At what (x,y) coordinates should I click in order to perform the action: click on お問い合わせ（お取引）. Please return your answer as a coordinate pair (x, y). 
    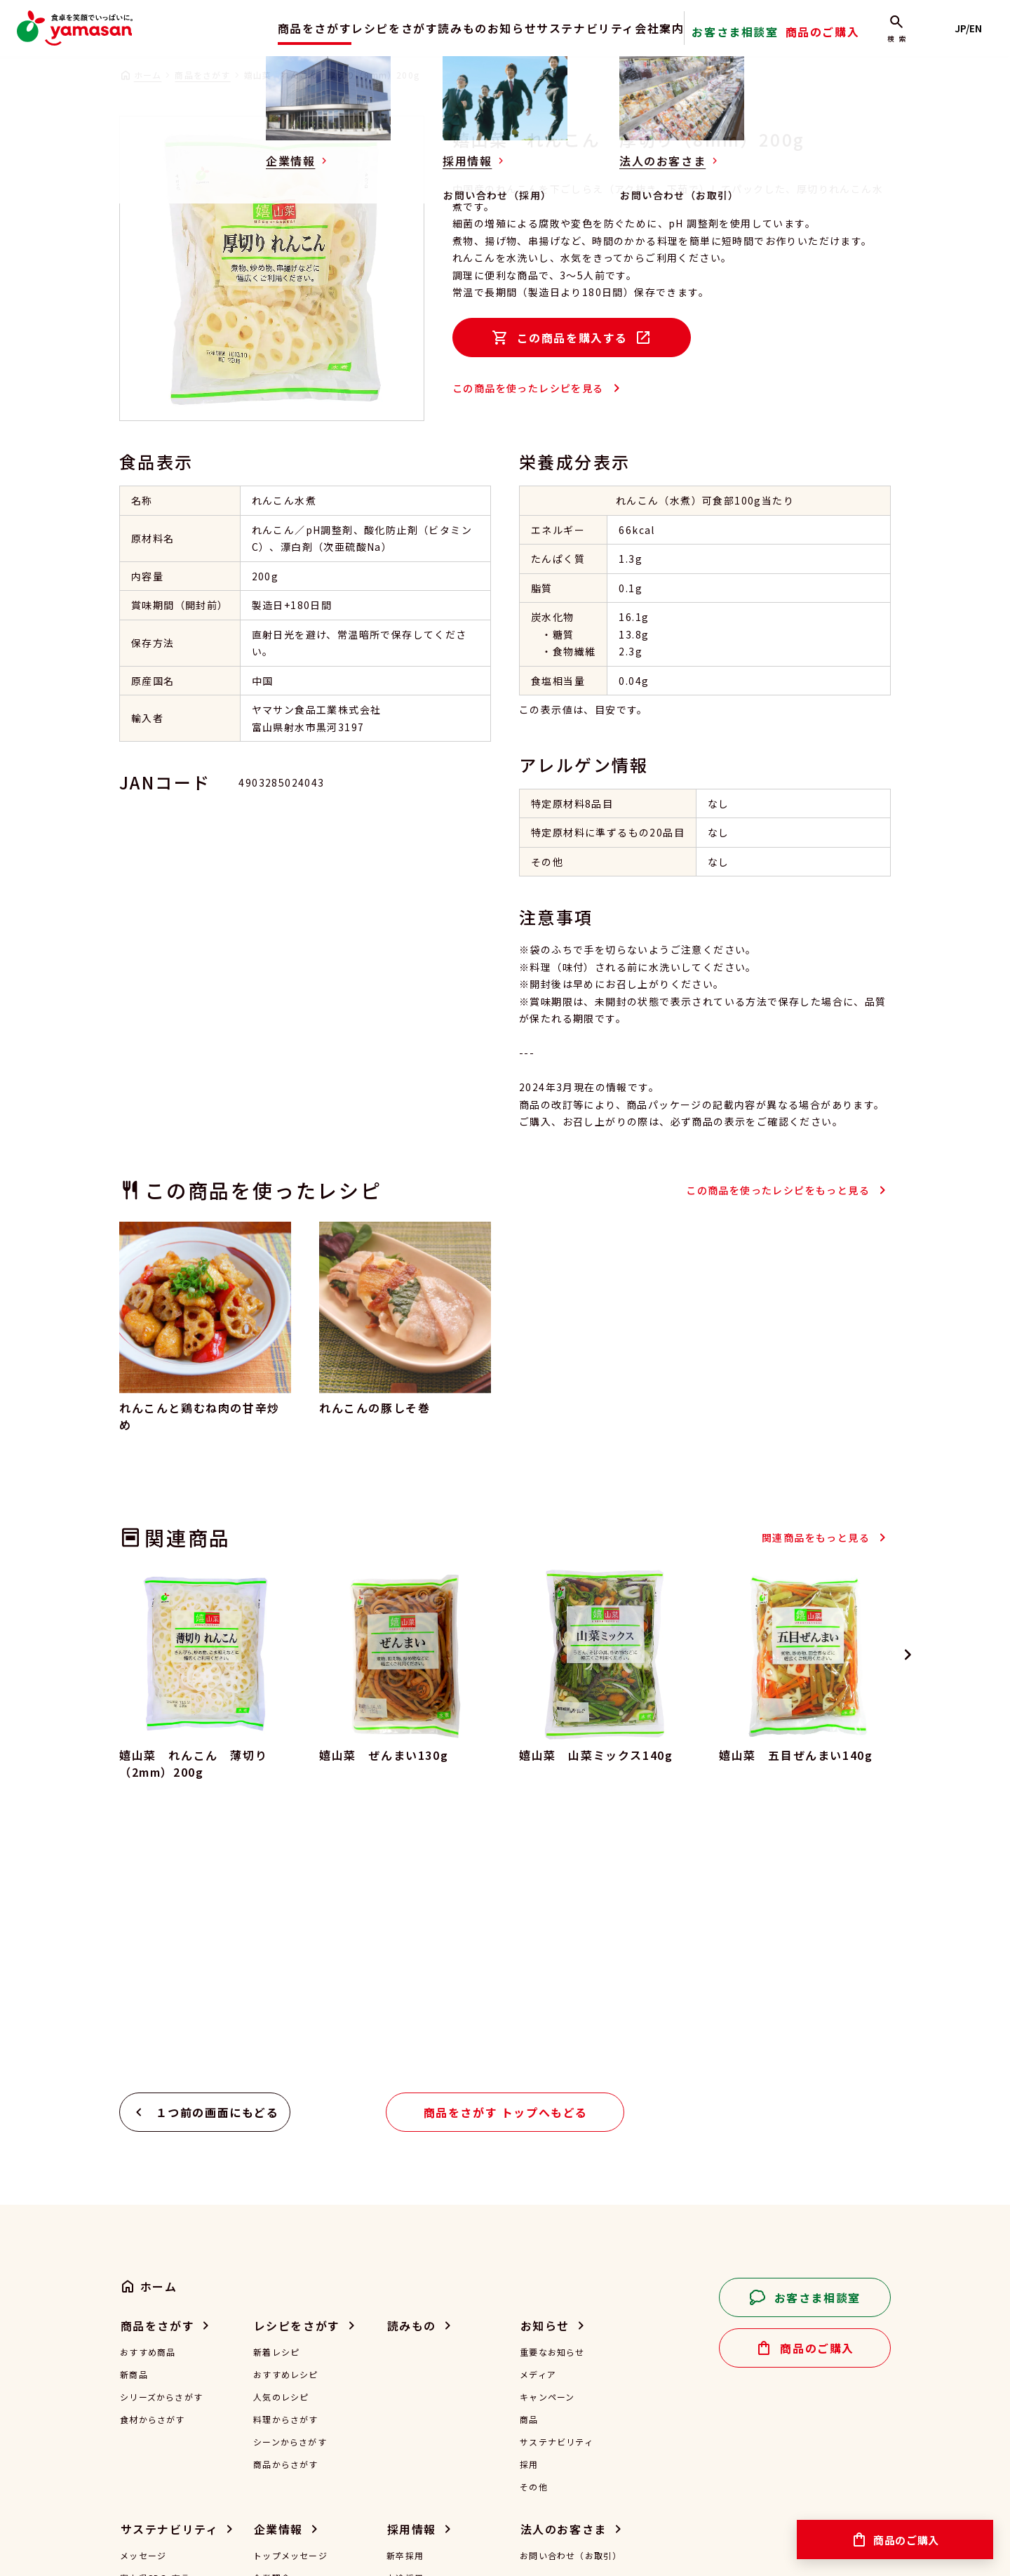
    Looking at the image, I should click on (570, 2288).